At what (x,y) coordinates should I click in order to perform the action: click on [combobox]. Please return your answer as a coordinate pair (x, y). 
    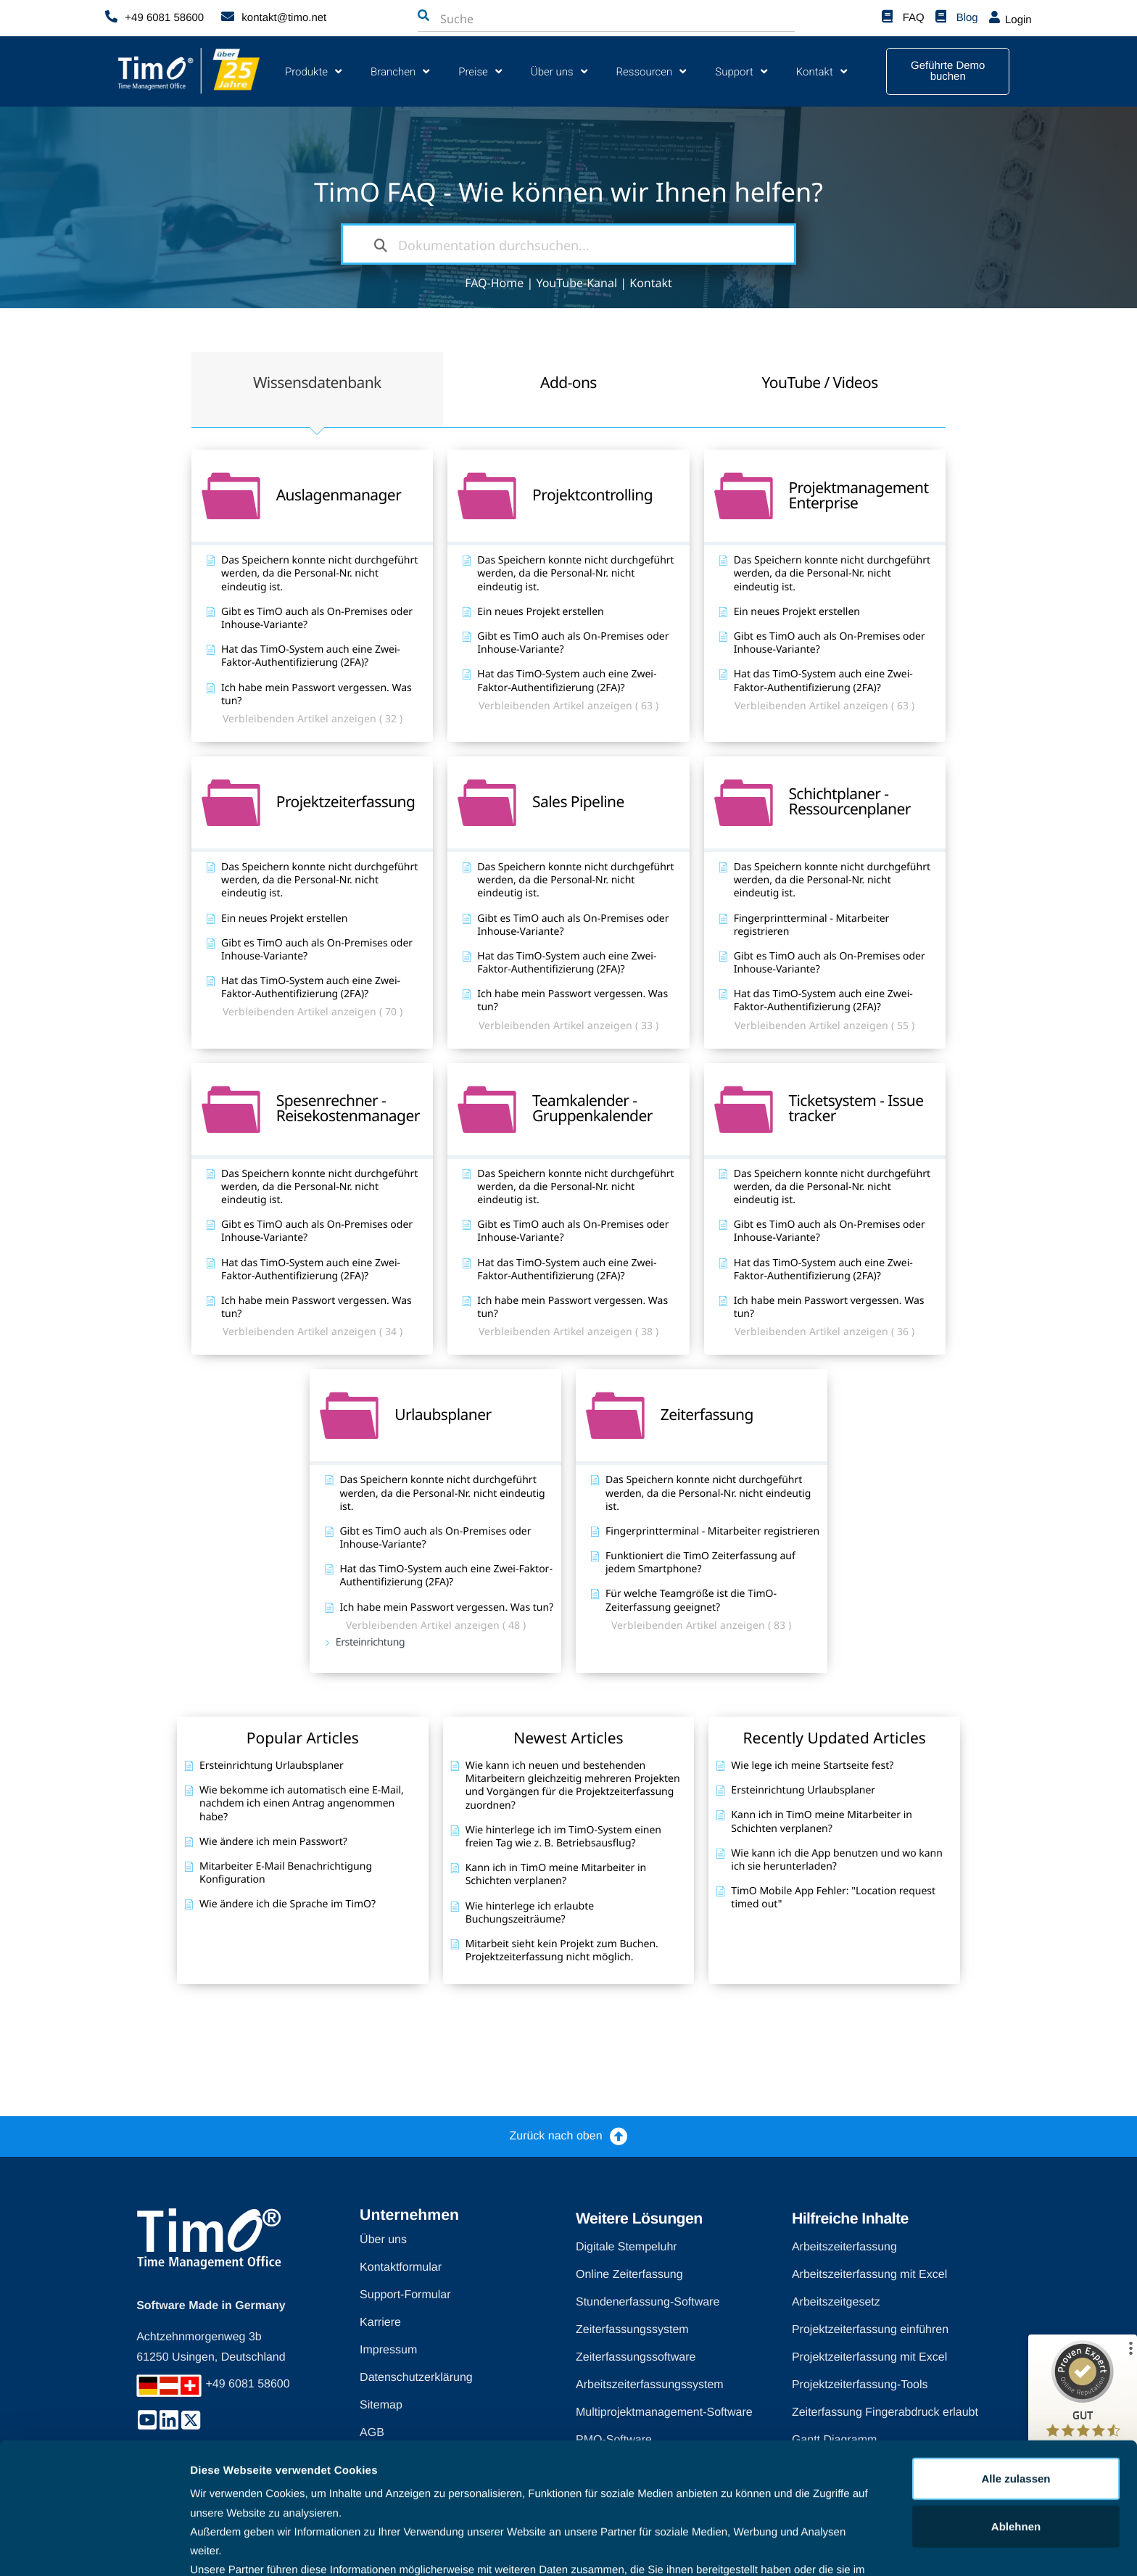
    Looking at the image, I should click on (517, 18).